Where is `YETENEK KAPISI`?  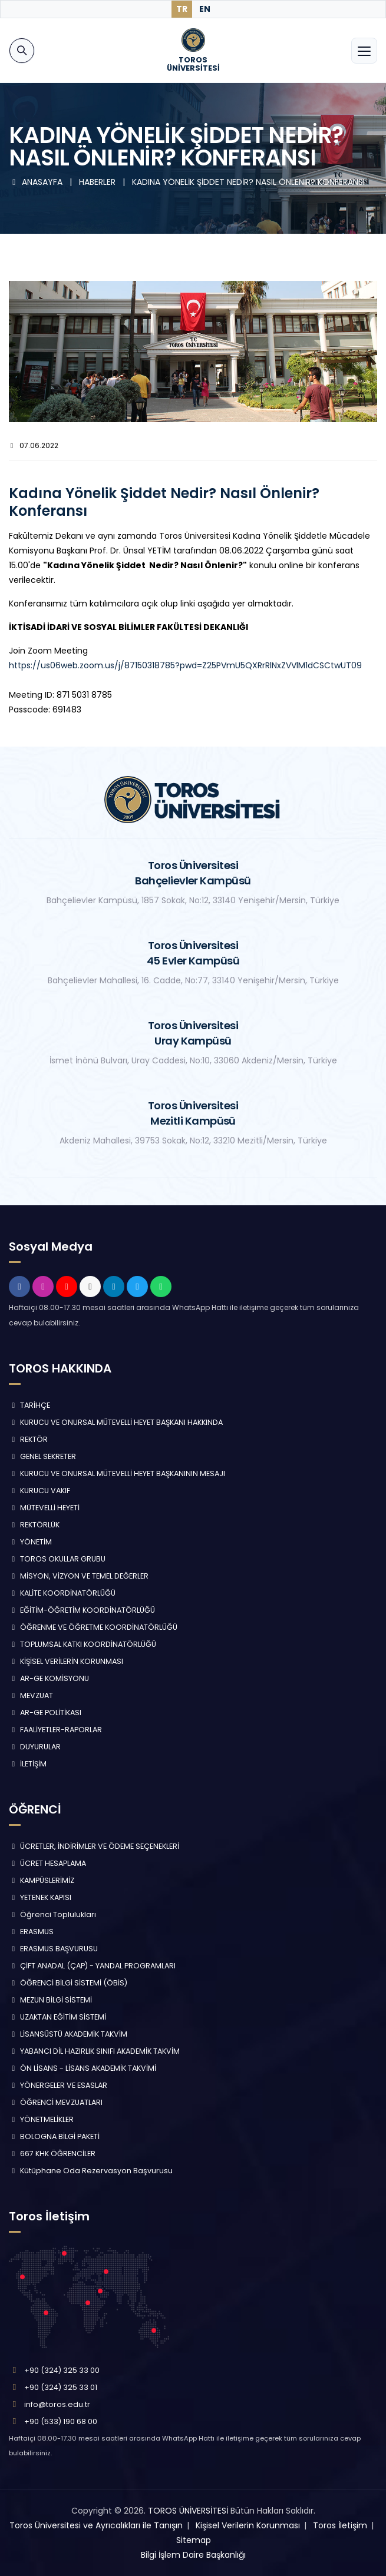 YETENEK KAPISI is located at coordinates (40, 1897).